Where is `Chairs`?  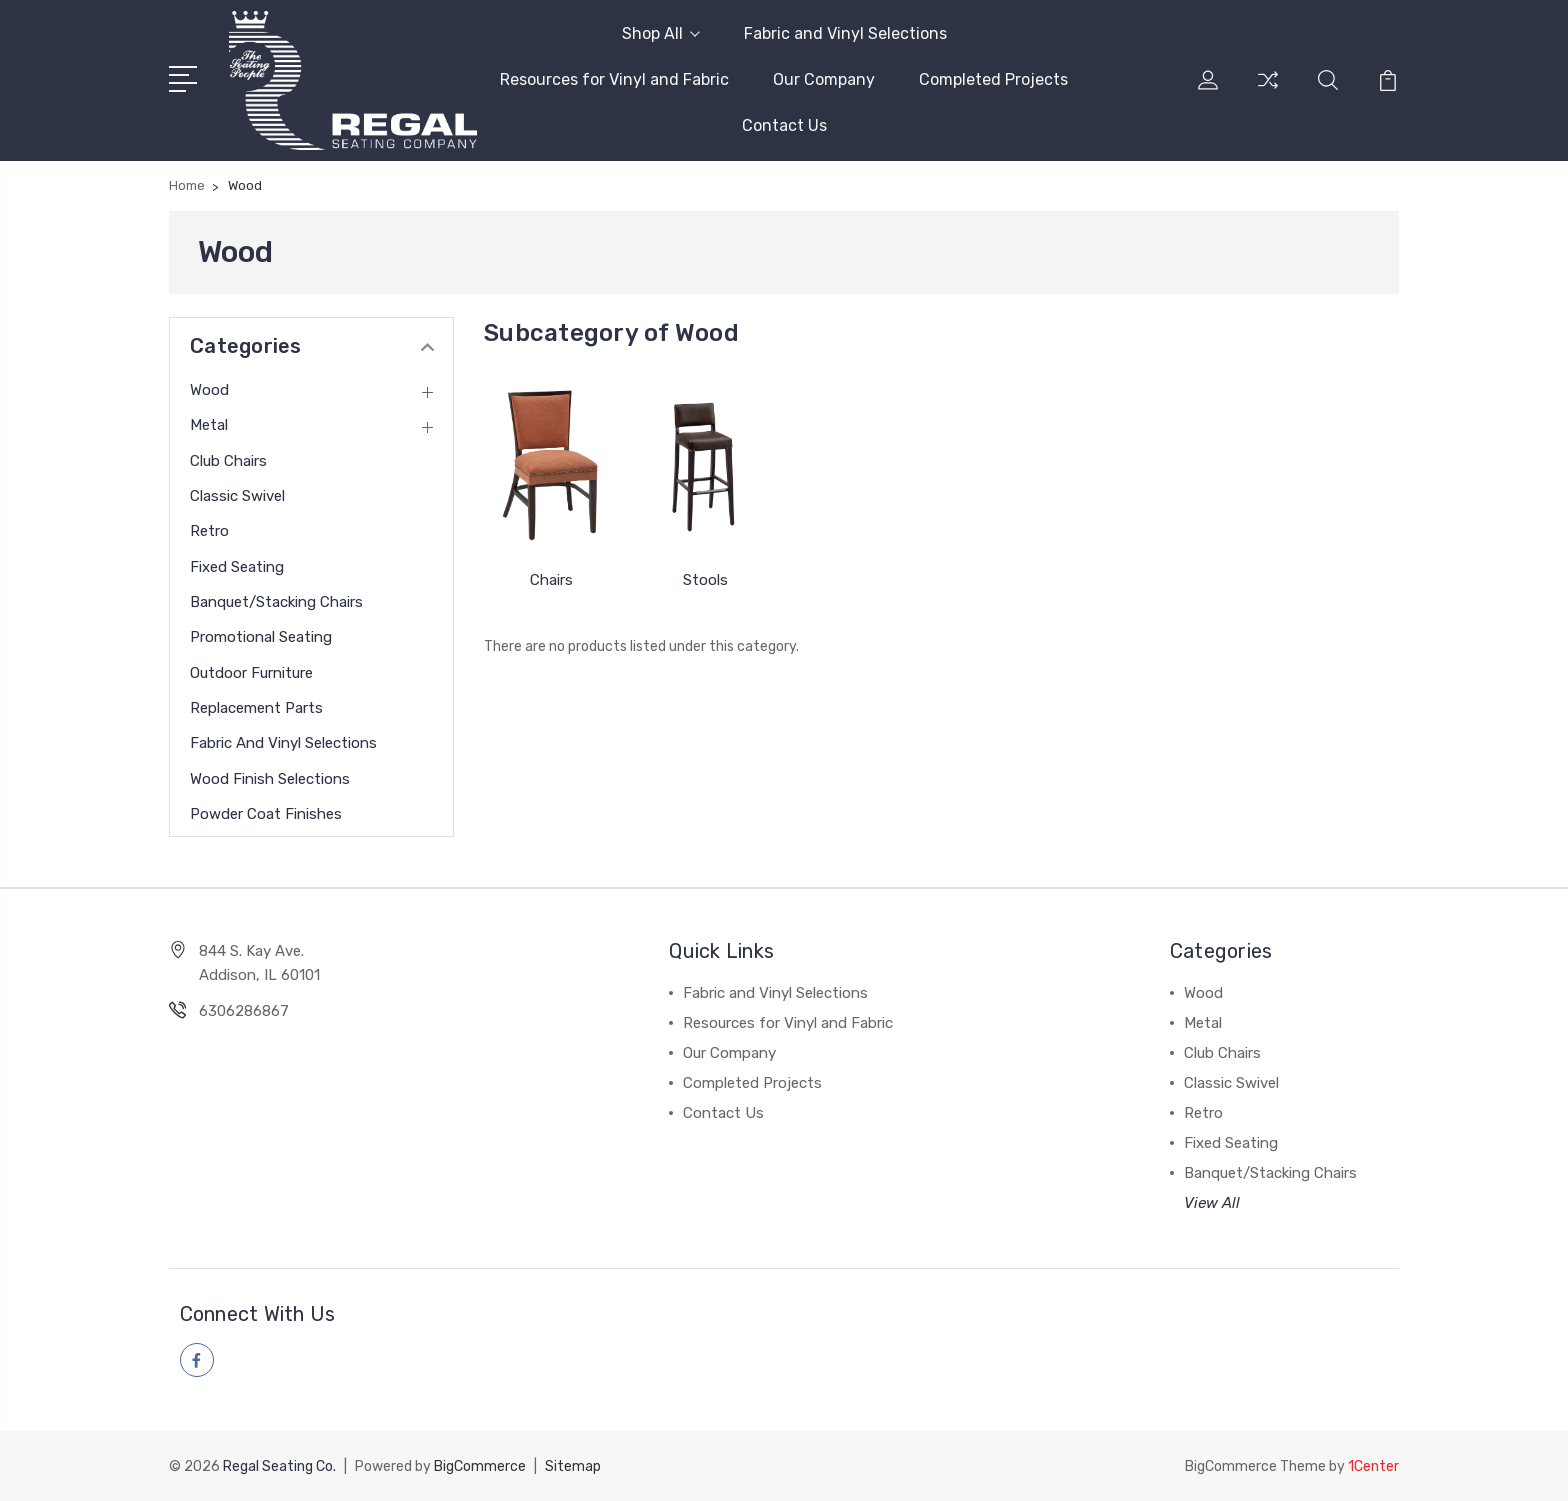 Chairs is located at coordinates (551, 580).